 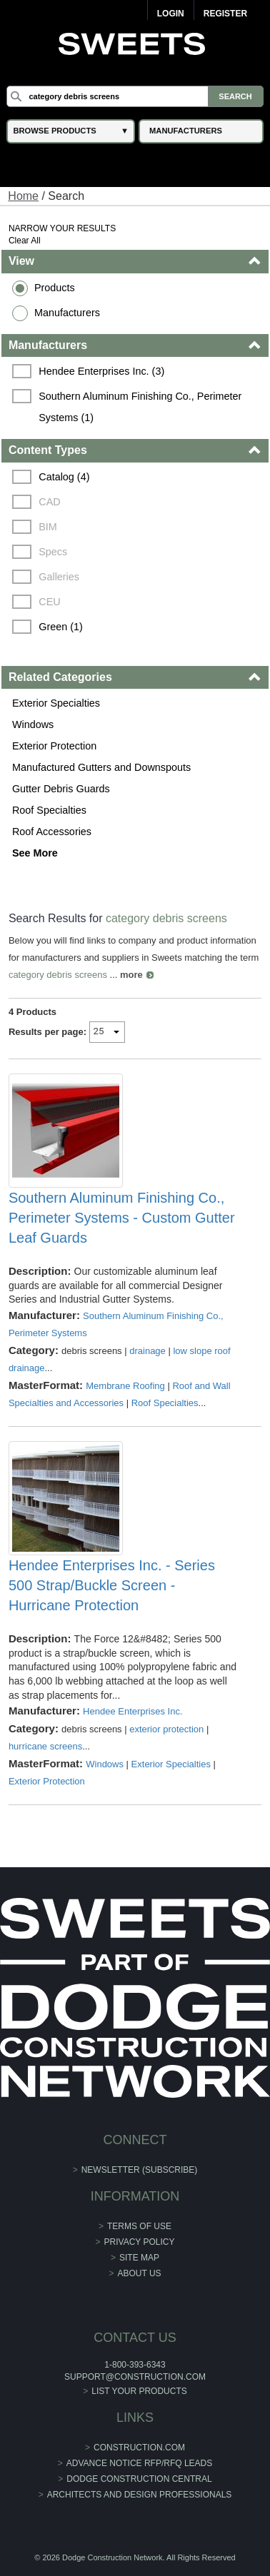 I want to click on List Your Products, so click(x=139, y=2391).